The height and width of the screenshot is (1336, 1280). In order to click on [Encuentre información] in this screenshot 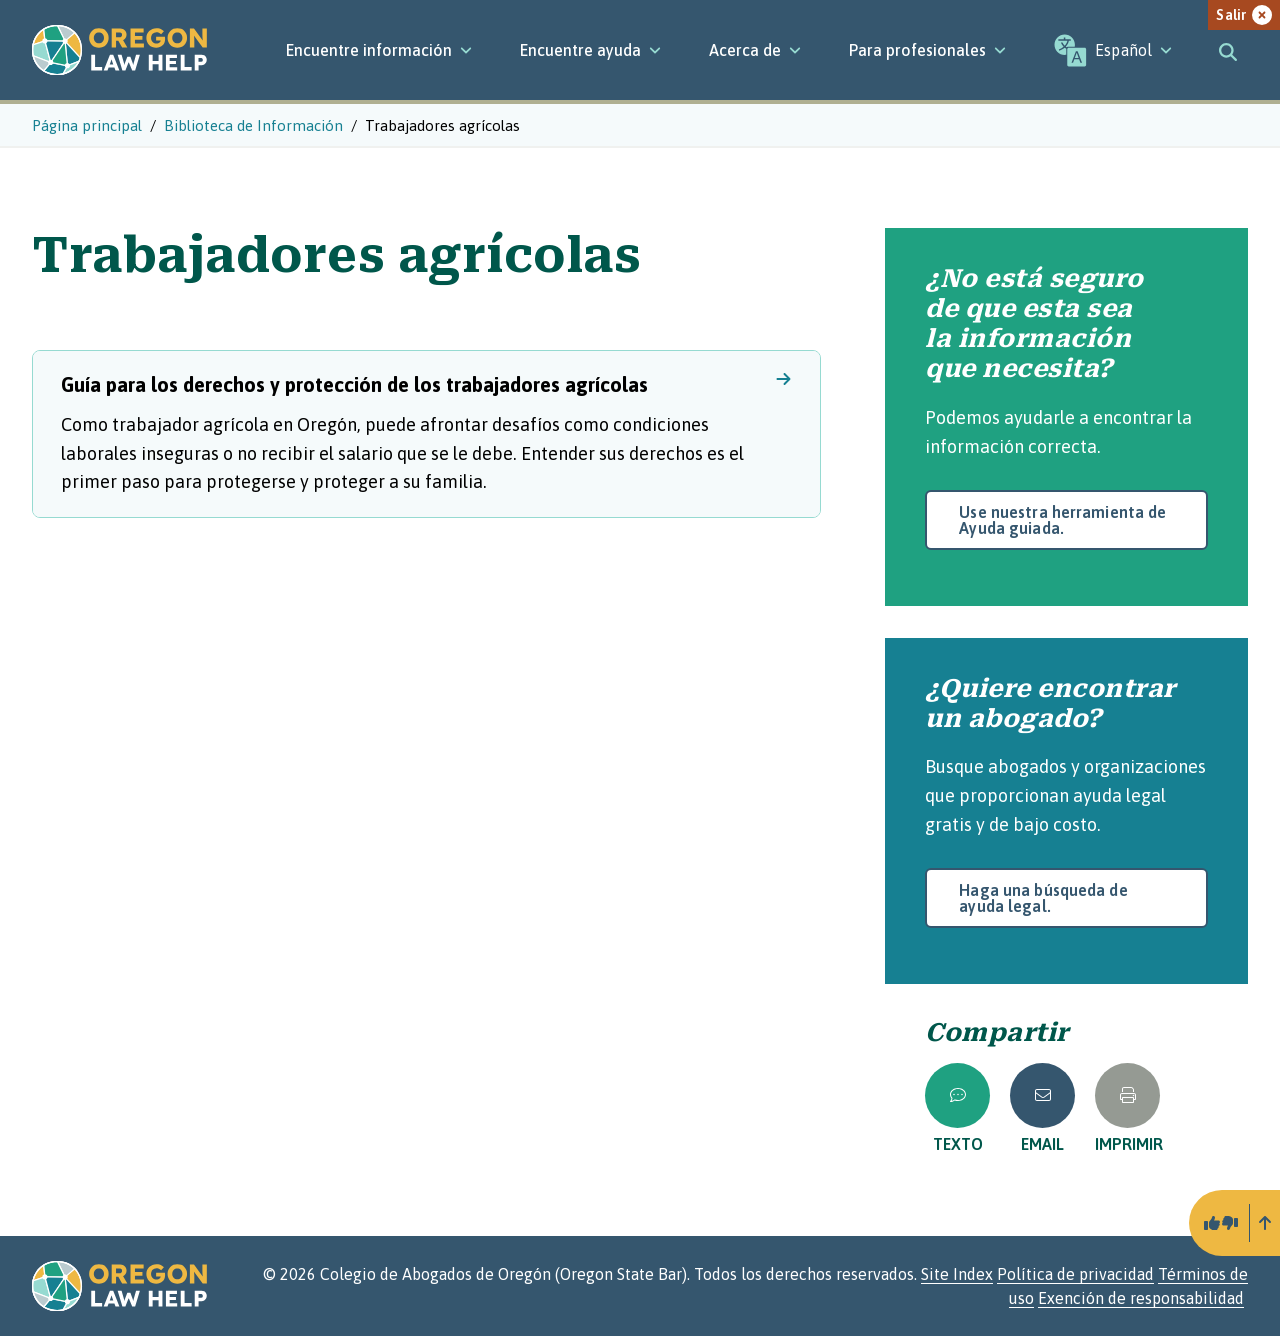, I will do `click(379, 50)`.